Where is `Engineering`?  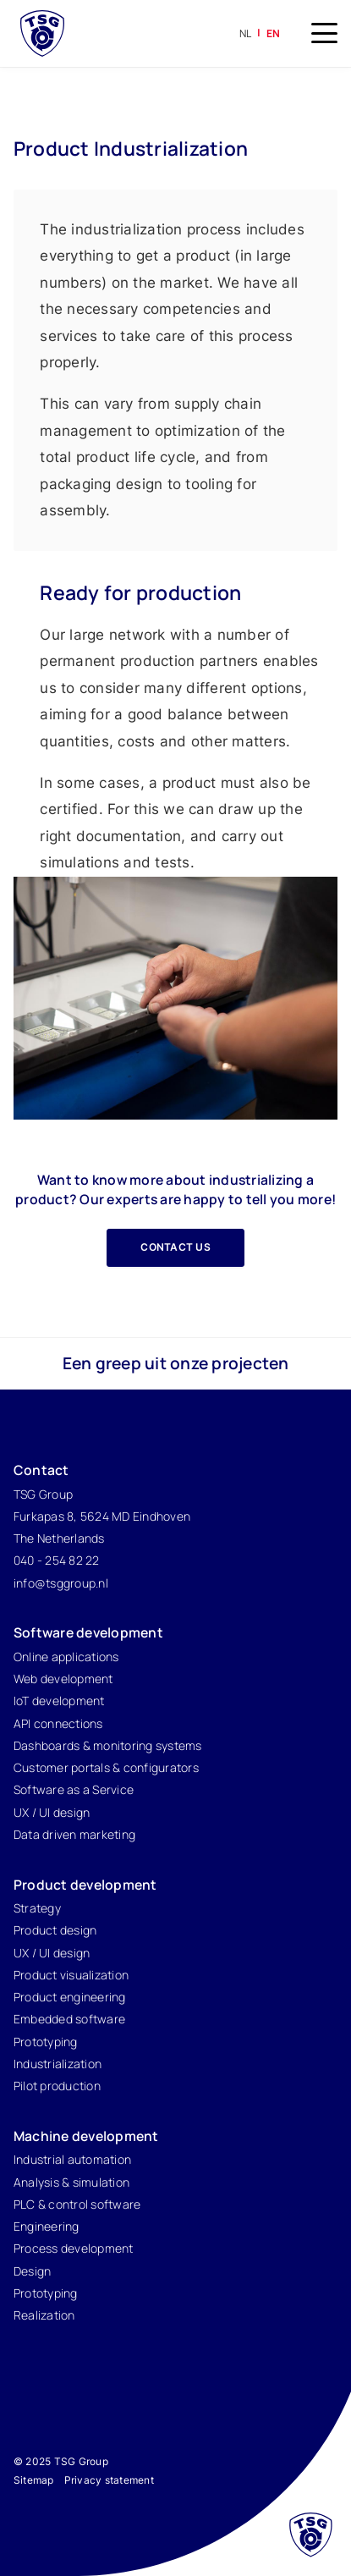 Engineering is located at coordinates (47, 2226).